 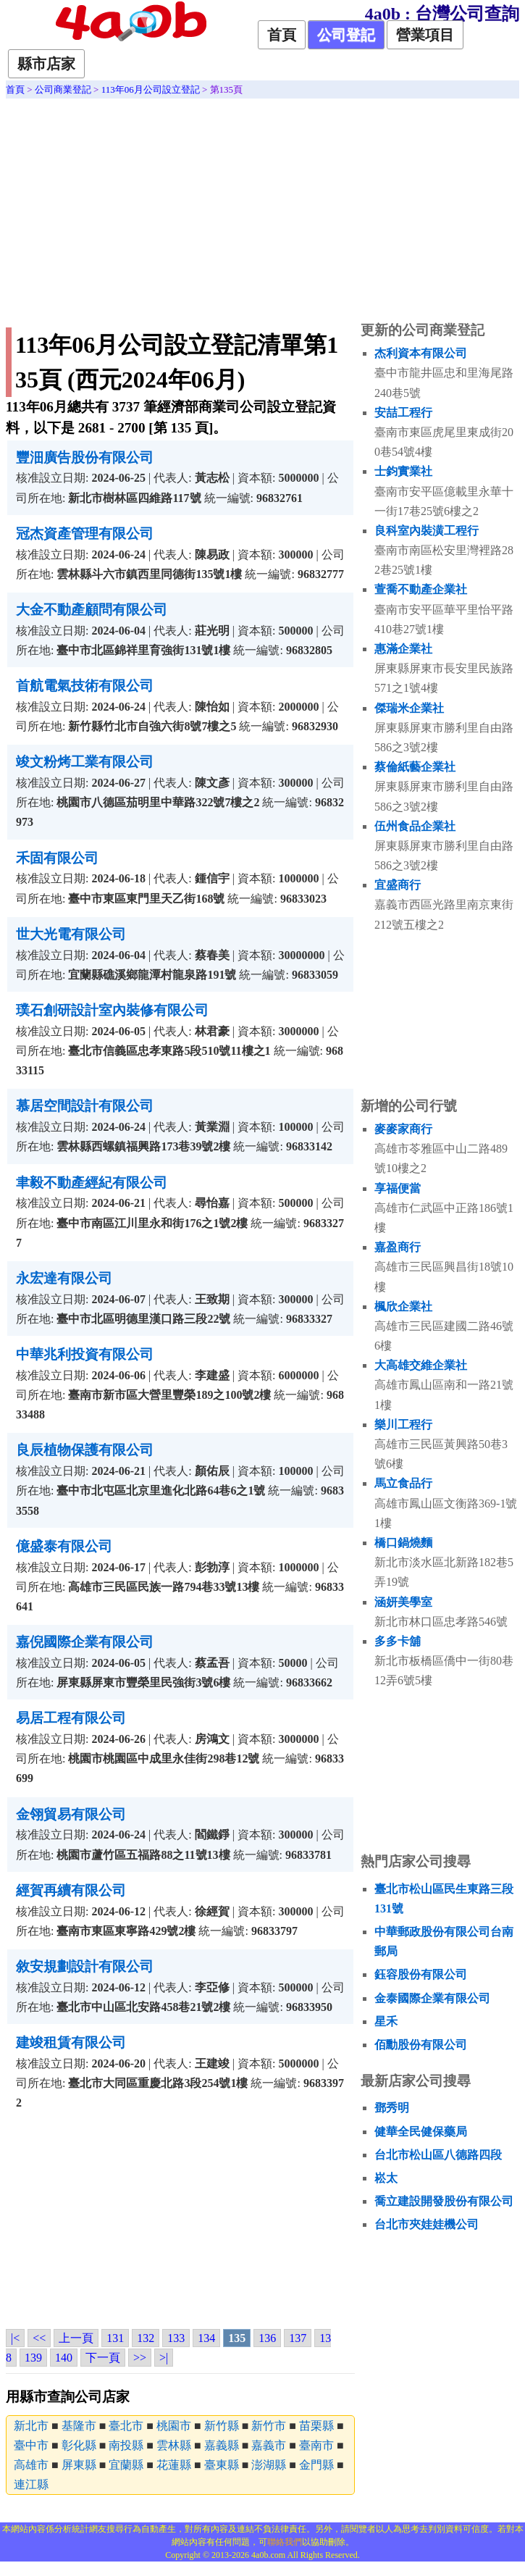 I want to click on 嘉倪國際企業有限公司, so click(x=85, y=1641).